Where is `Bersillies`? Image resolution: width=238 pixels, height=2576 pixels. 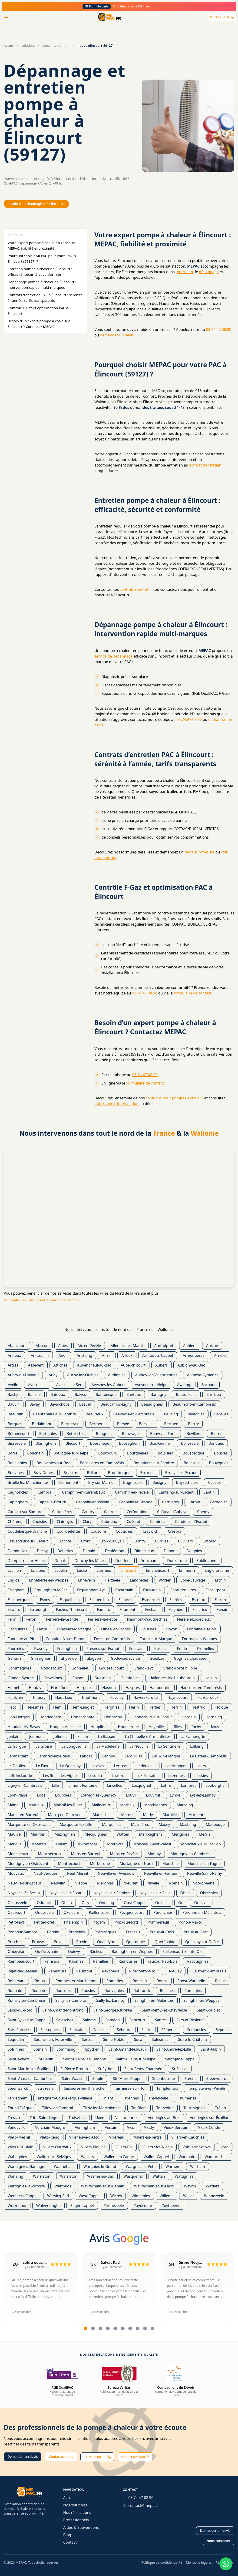 Bersillies is located at coordinates (146, 1423).